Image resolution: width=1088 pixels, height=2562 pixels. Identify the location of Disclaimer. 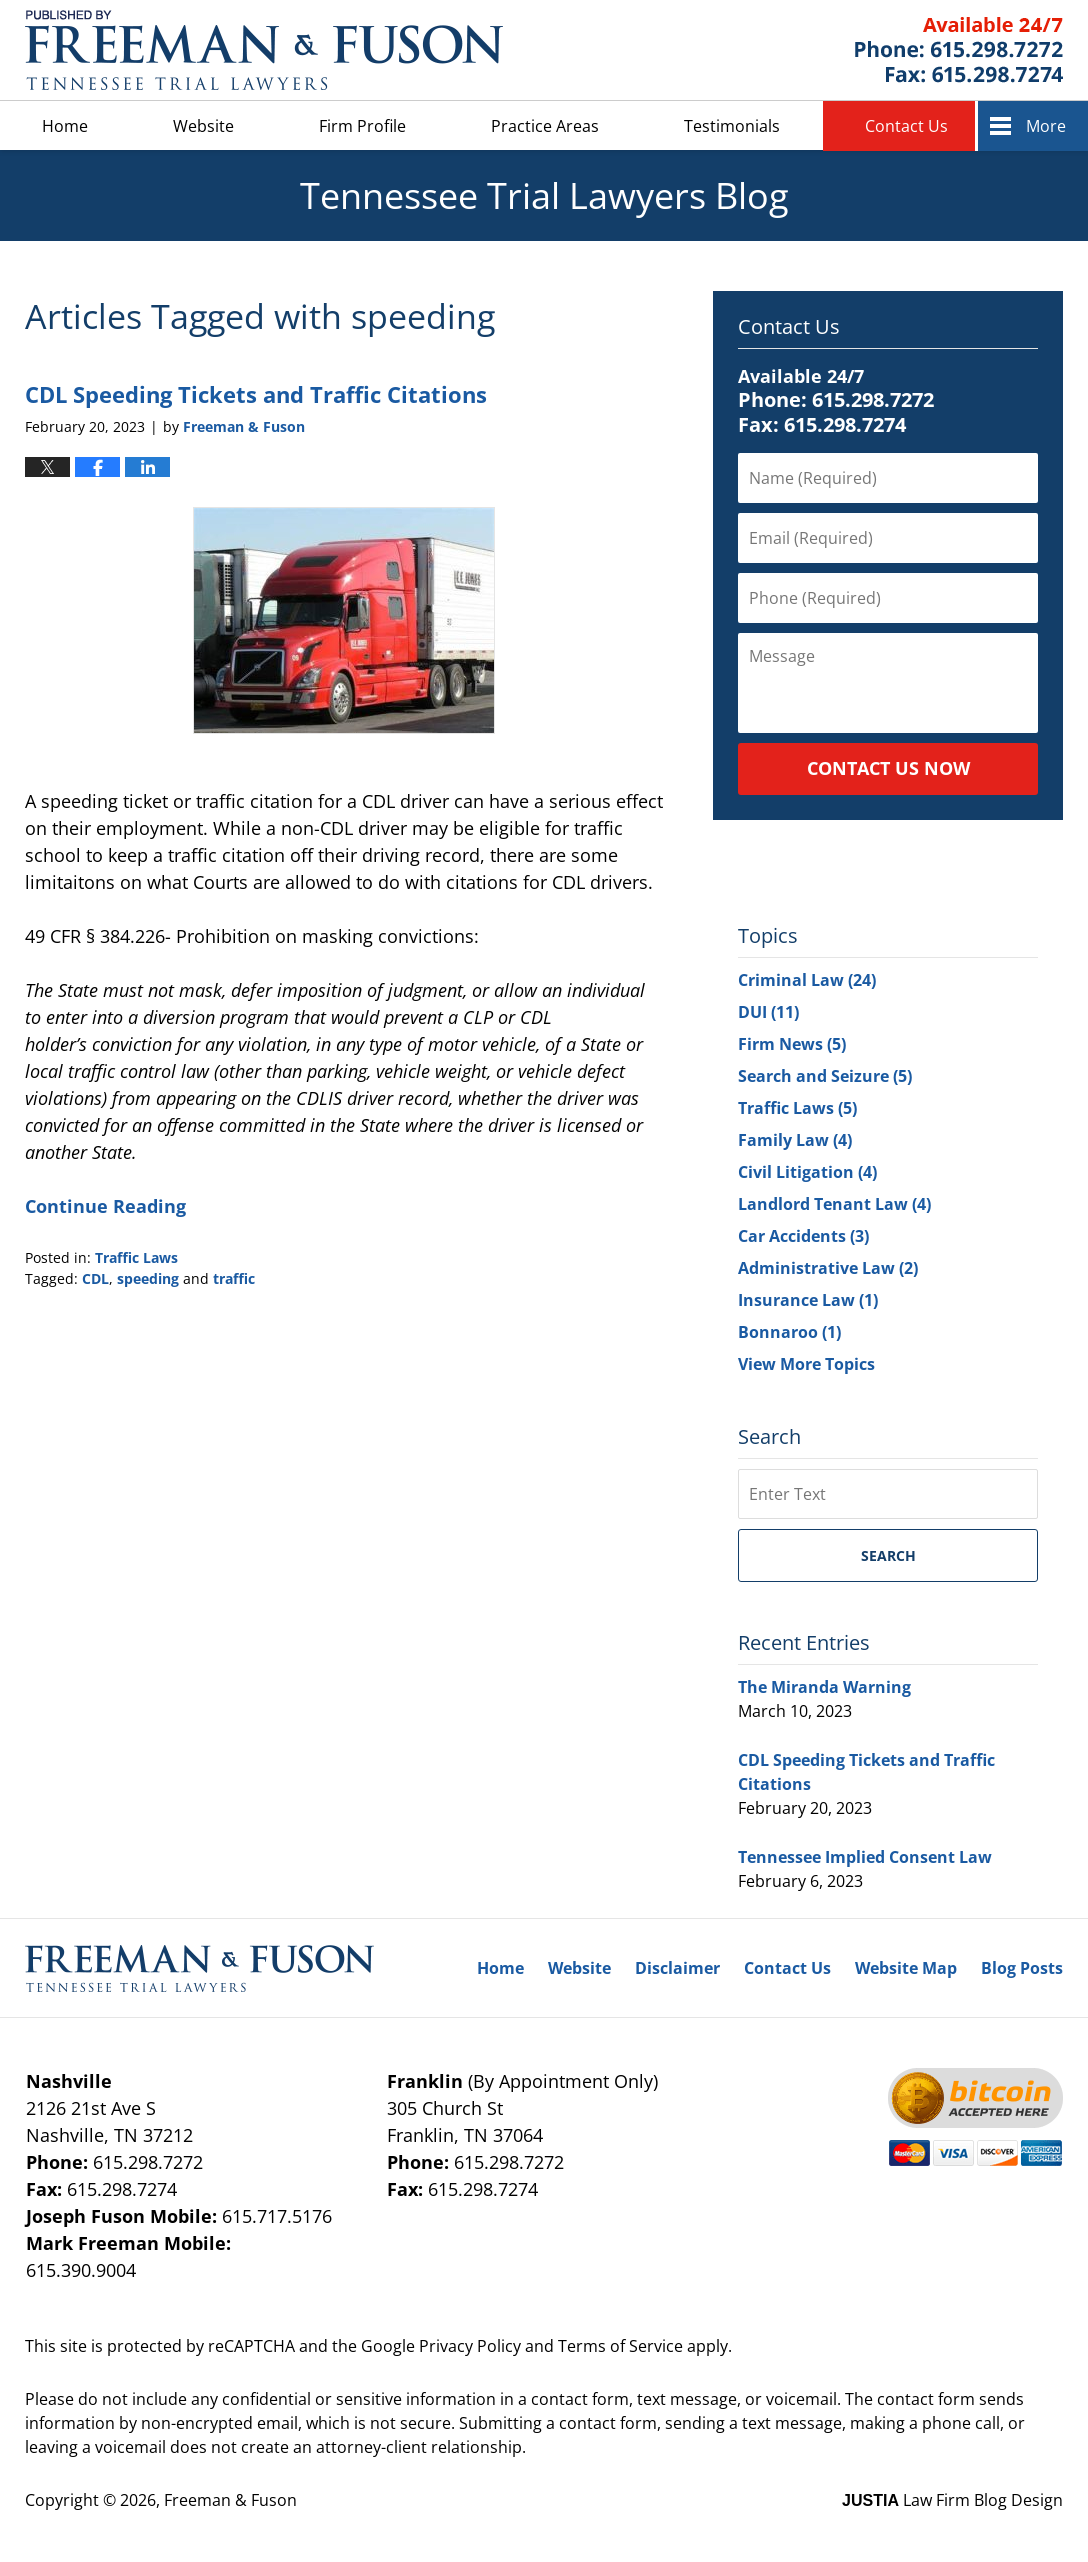
(677, 1968).